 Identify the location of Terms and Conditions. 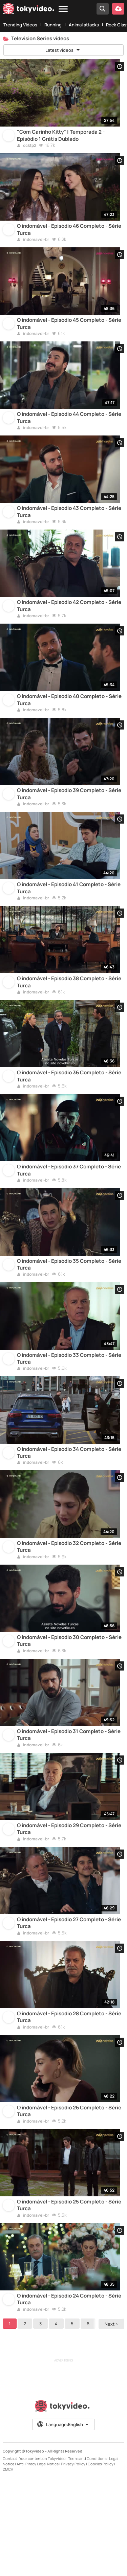
(87, 2554).